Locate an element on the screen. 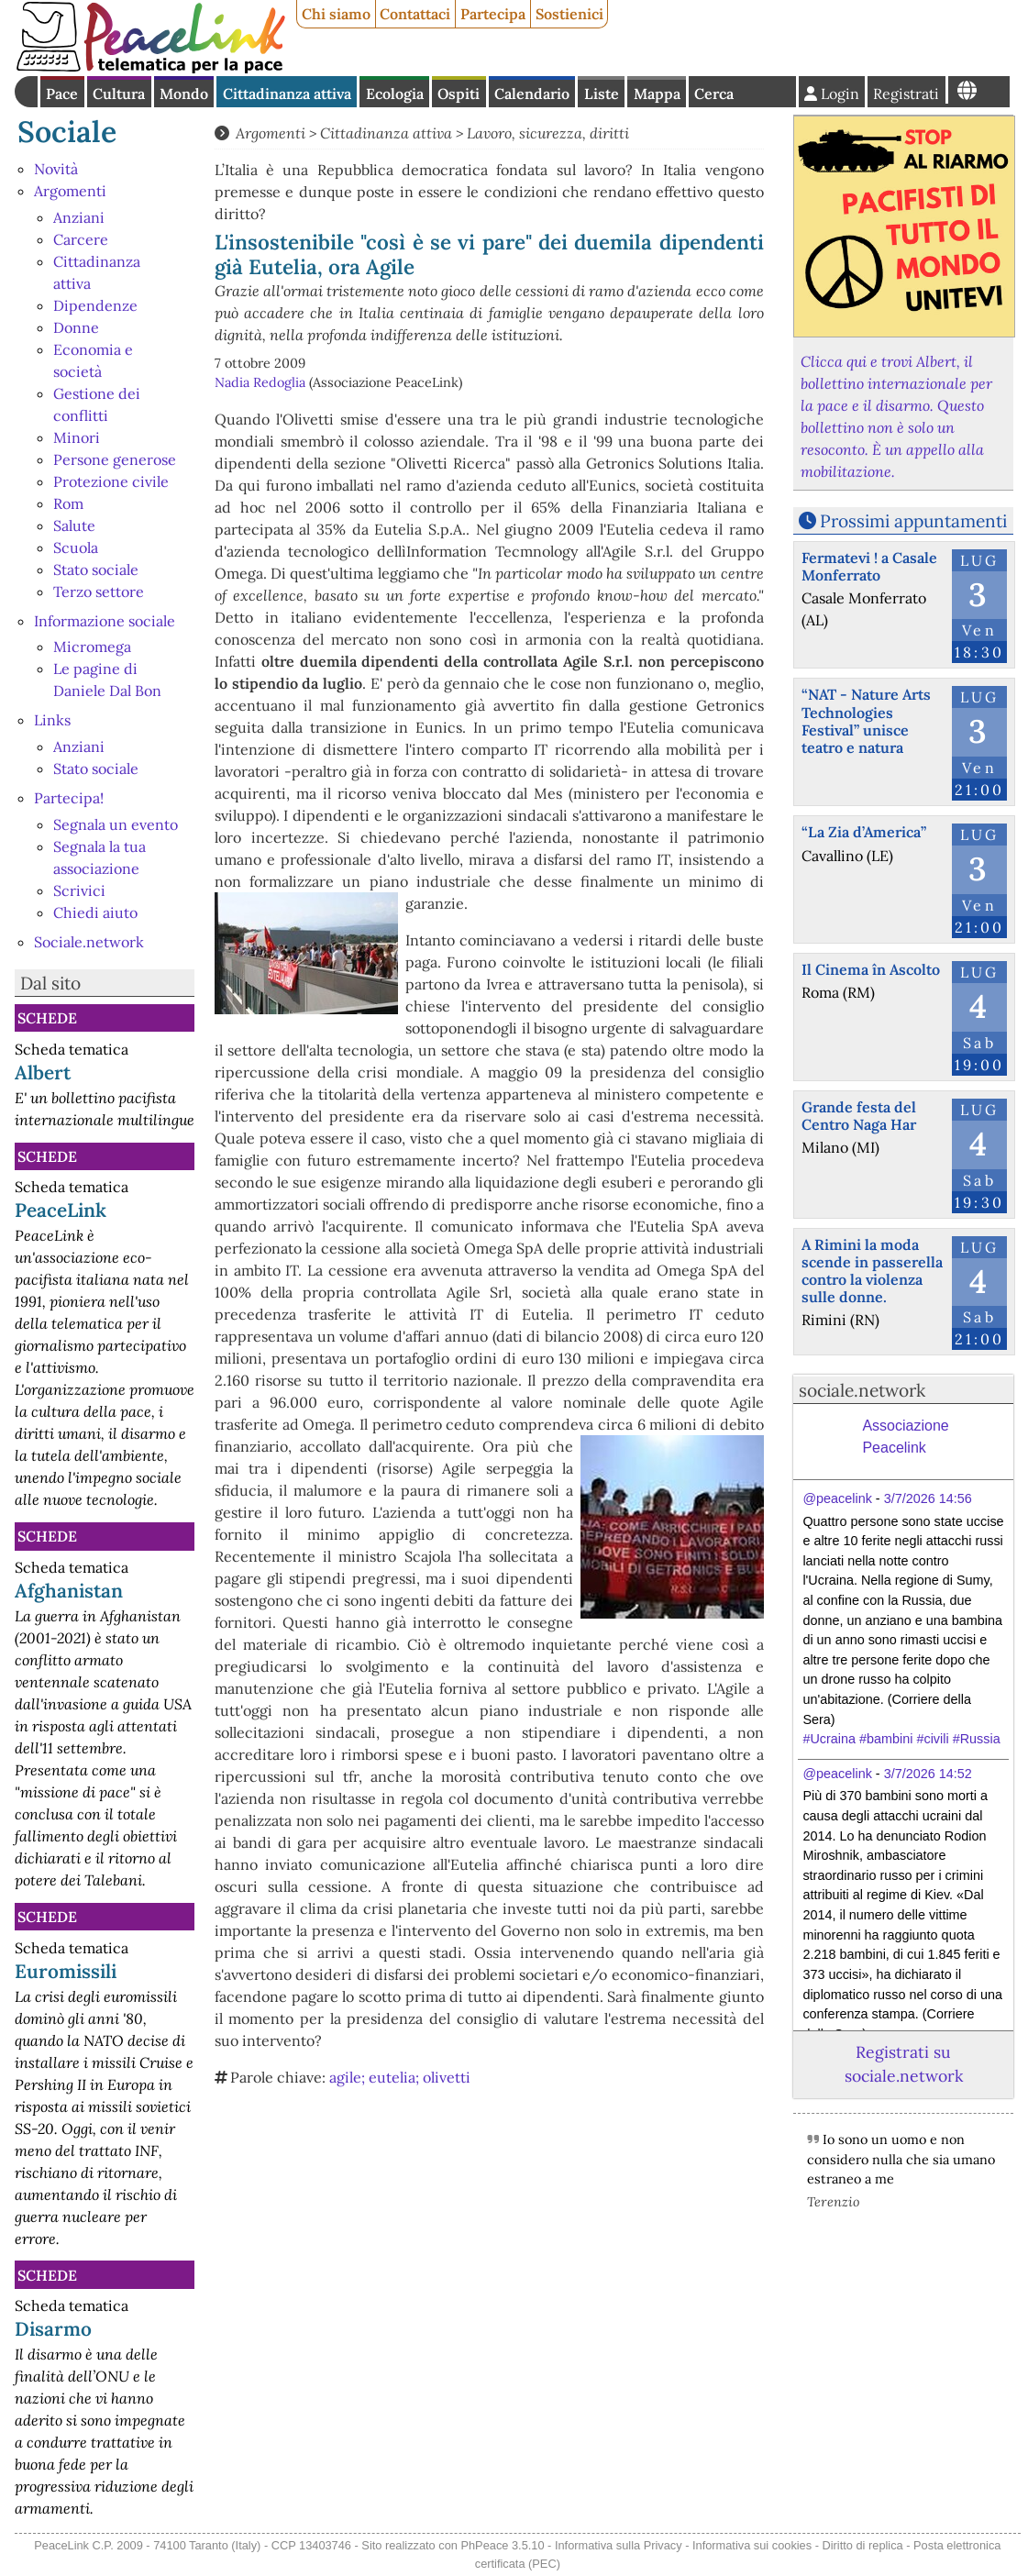 The width and height of the screenshot is (1028, 2576). PhPeace 3.5.10 is located at coordinates (502, 2545).